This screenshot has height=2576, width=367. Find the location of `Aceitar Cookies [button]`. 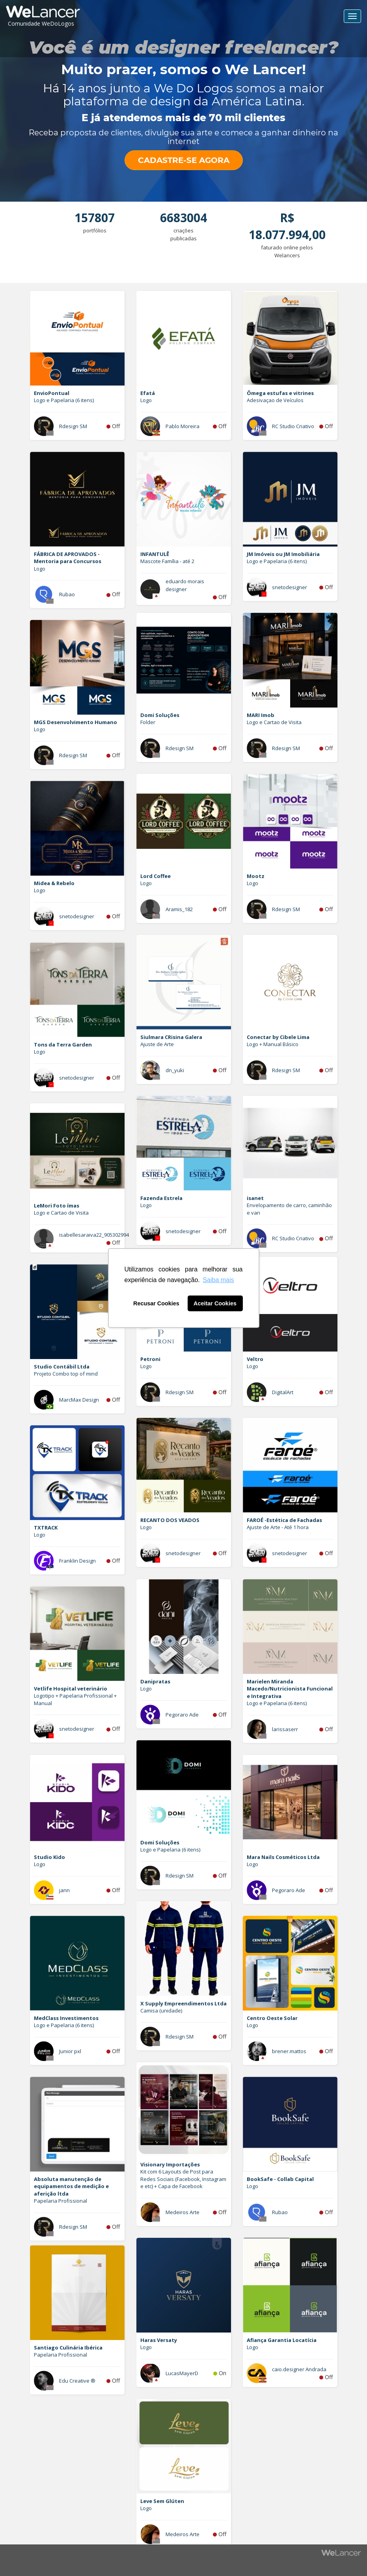

Aceitar Cookies [button] is located at coordinates (215, 1303).